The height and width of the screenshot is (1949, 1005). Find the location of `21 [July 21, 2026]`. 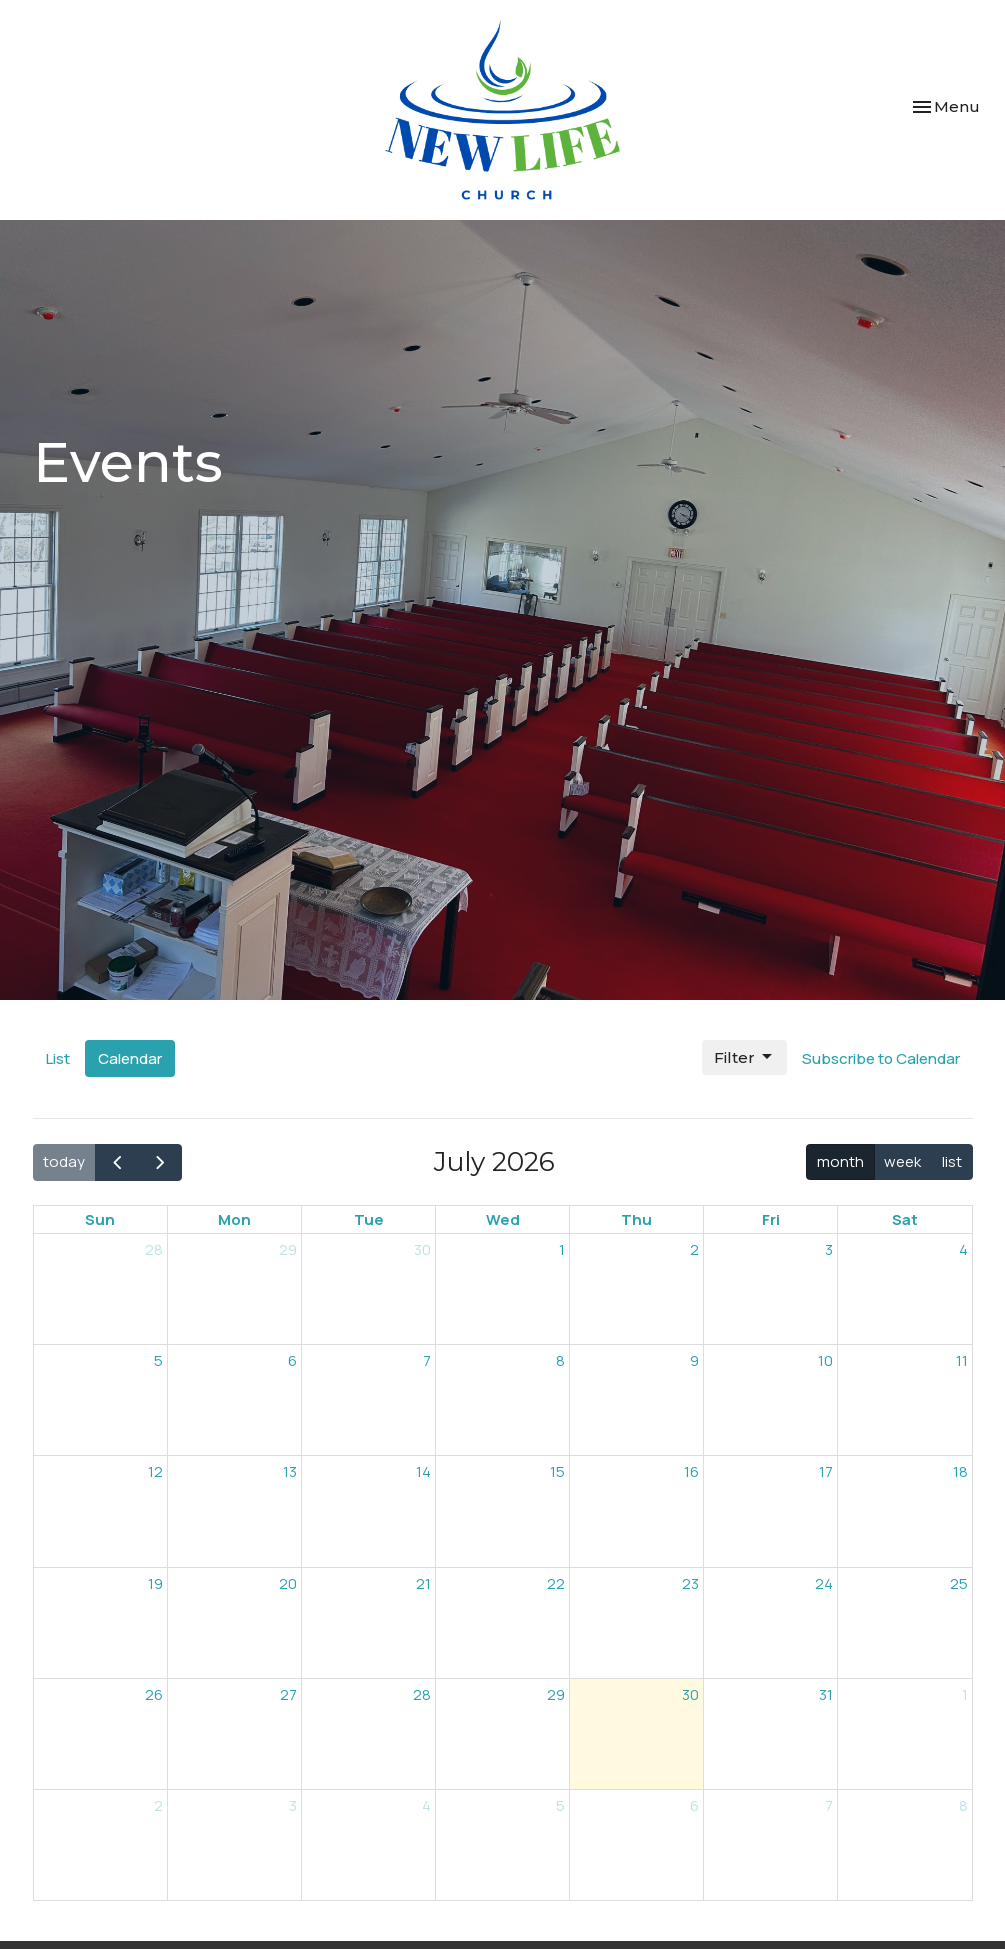

21 [July 21, 2026] is located at coordinates (423, 1583).